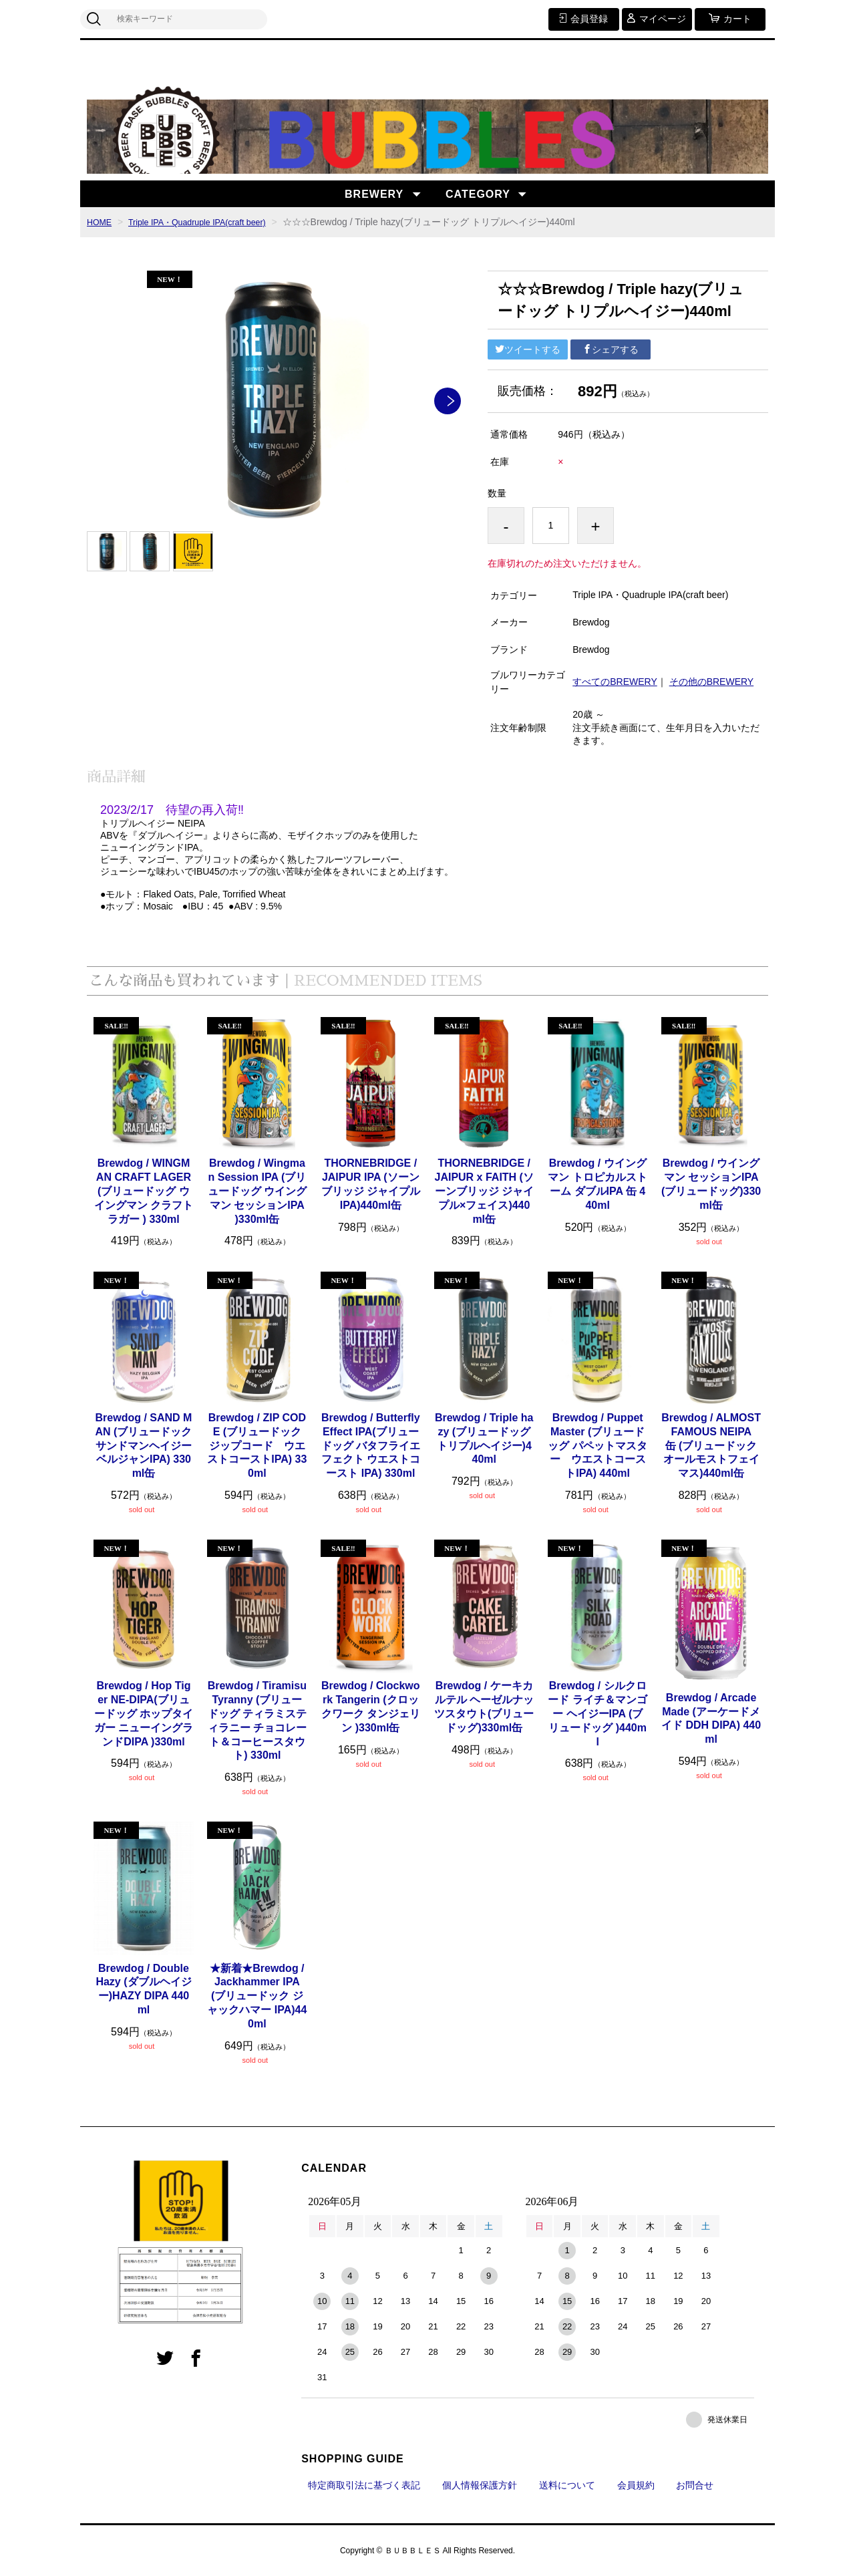  Describe the element at coordinates (711, 1183) in the screenshot. I see `Brewdog / ウイングマン セッションIPA(ブリュードッグ)330ml缶` at that location.